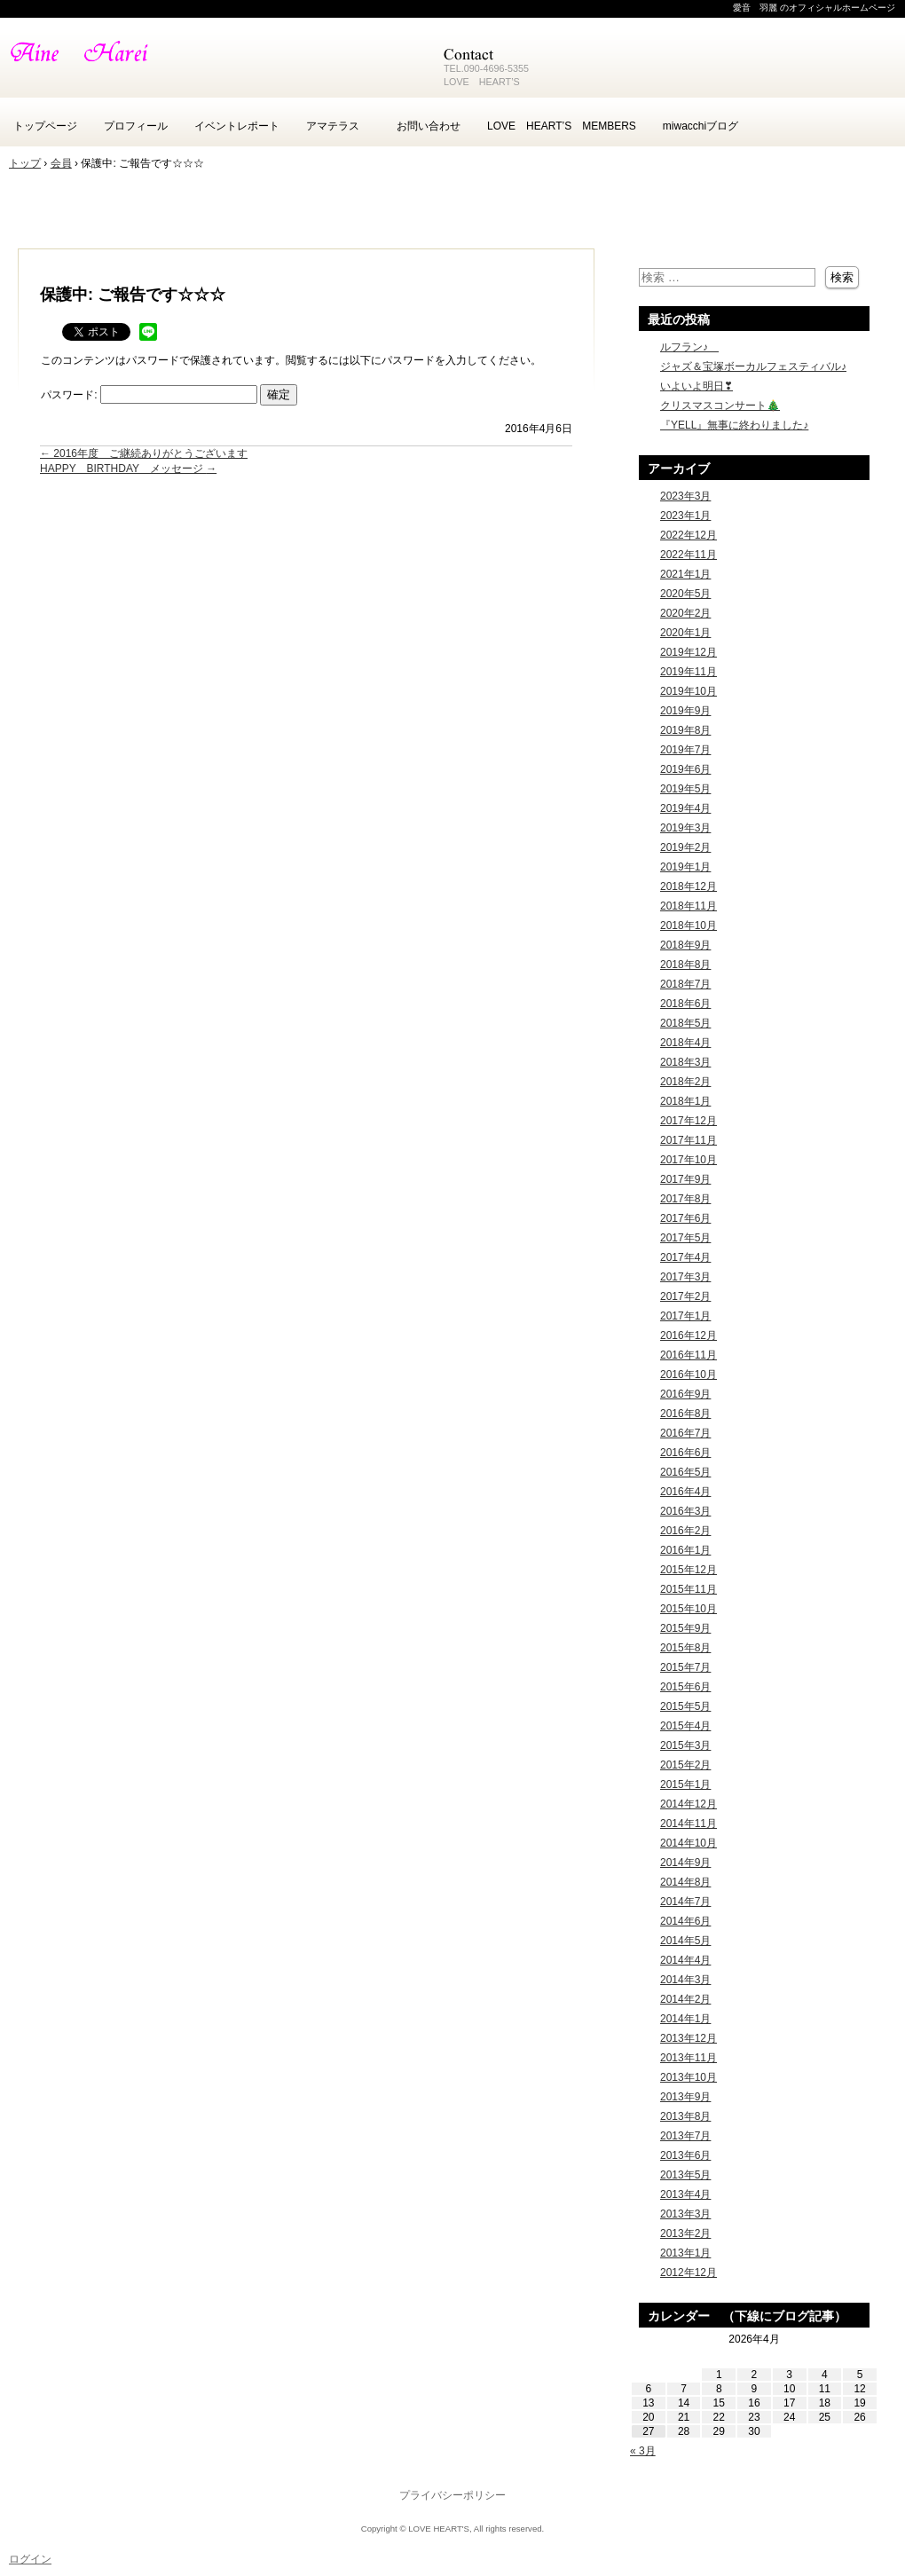  What do you see at coordinates (685, 1472) in the screenshot?
I see `2016年5月` at bounding box center [685, 1472].